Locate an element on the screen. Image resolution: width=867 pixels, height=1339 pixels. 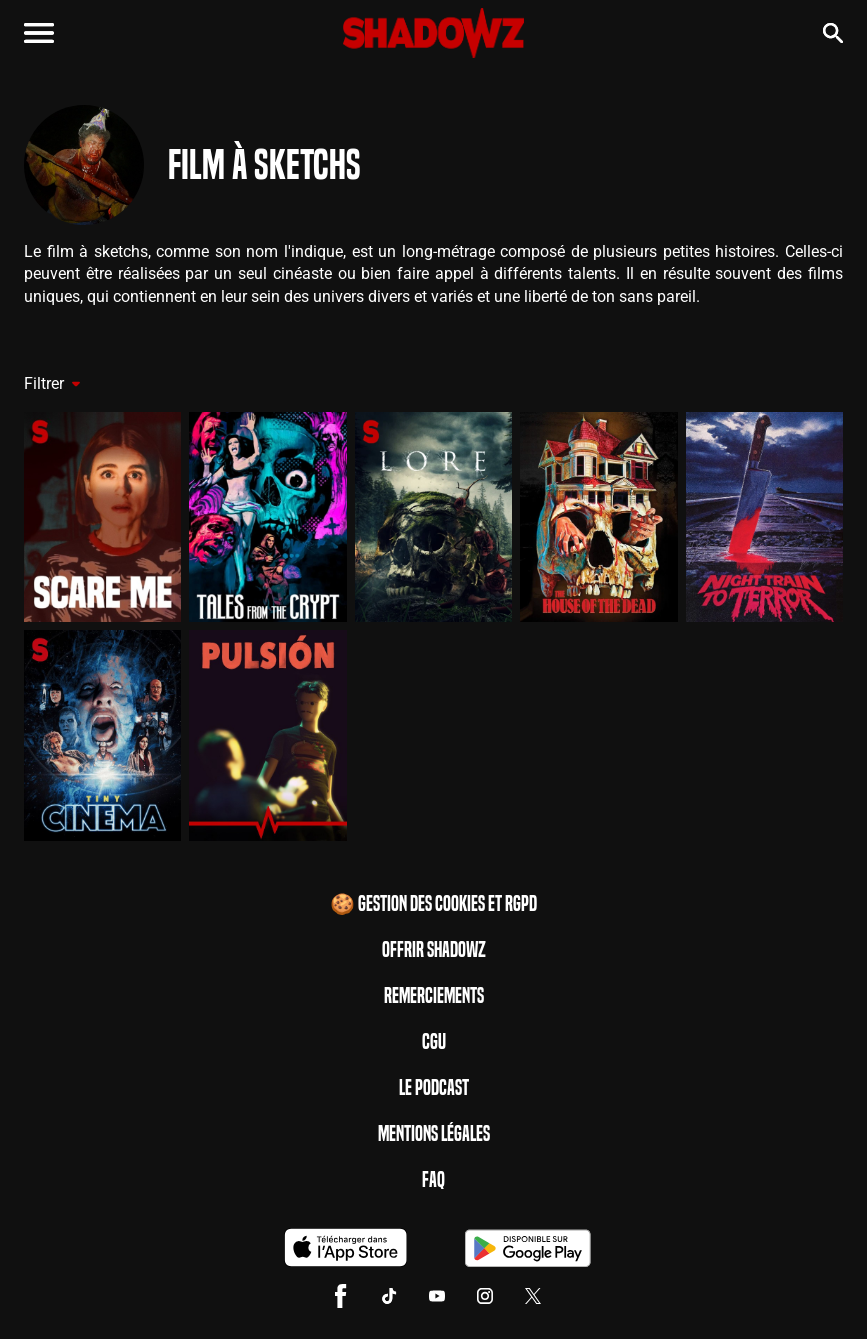
Mentions Légales is located at coordinates (434, 1134).